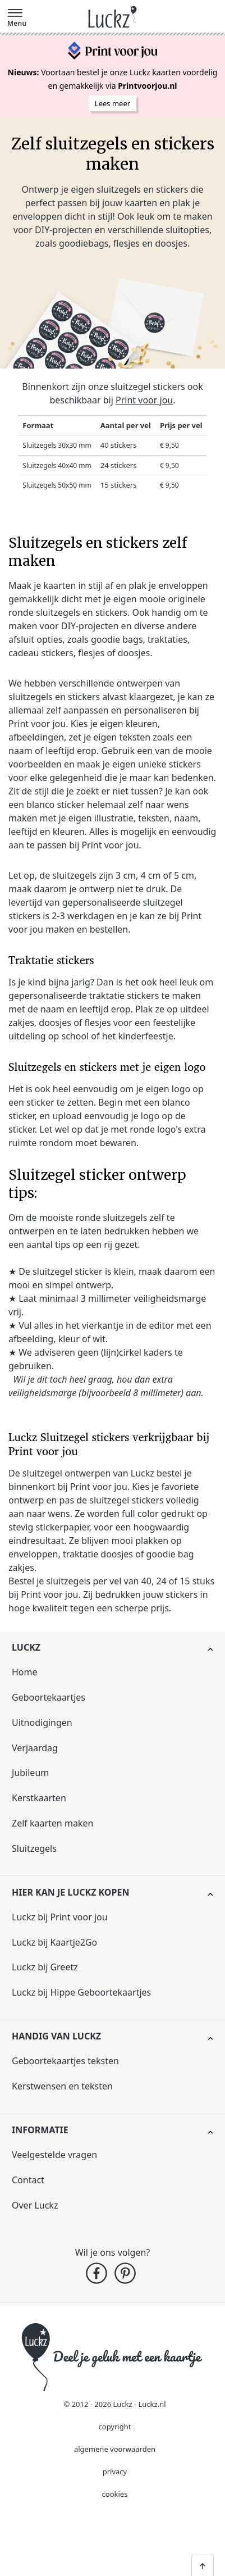 The width and height of the screenshot is (225, 2576). Describe the element at coordinates (35, 1748) in the screenshot. I see `Verjaardag` at that location.